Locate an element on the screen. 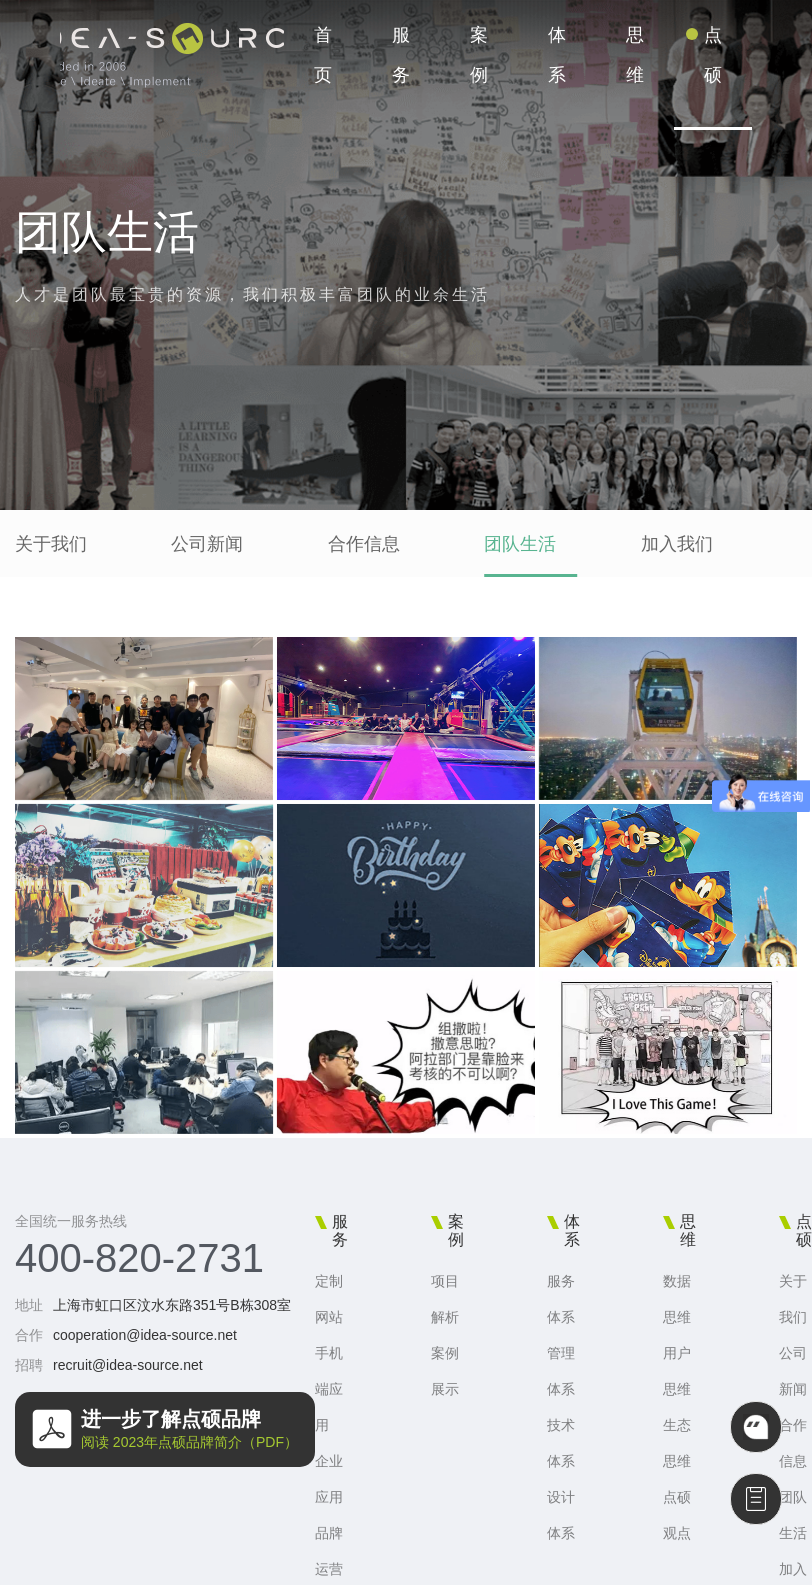  定制网站 is located at coordinates (329, 1299).